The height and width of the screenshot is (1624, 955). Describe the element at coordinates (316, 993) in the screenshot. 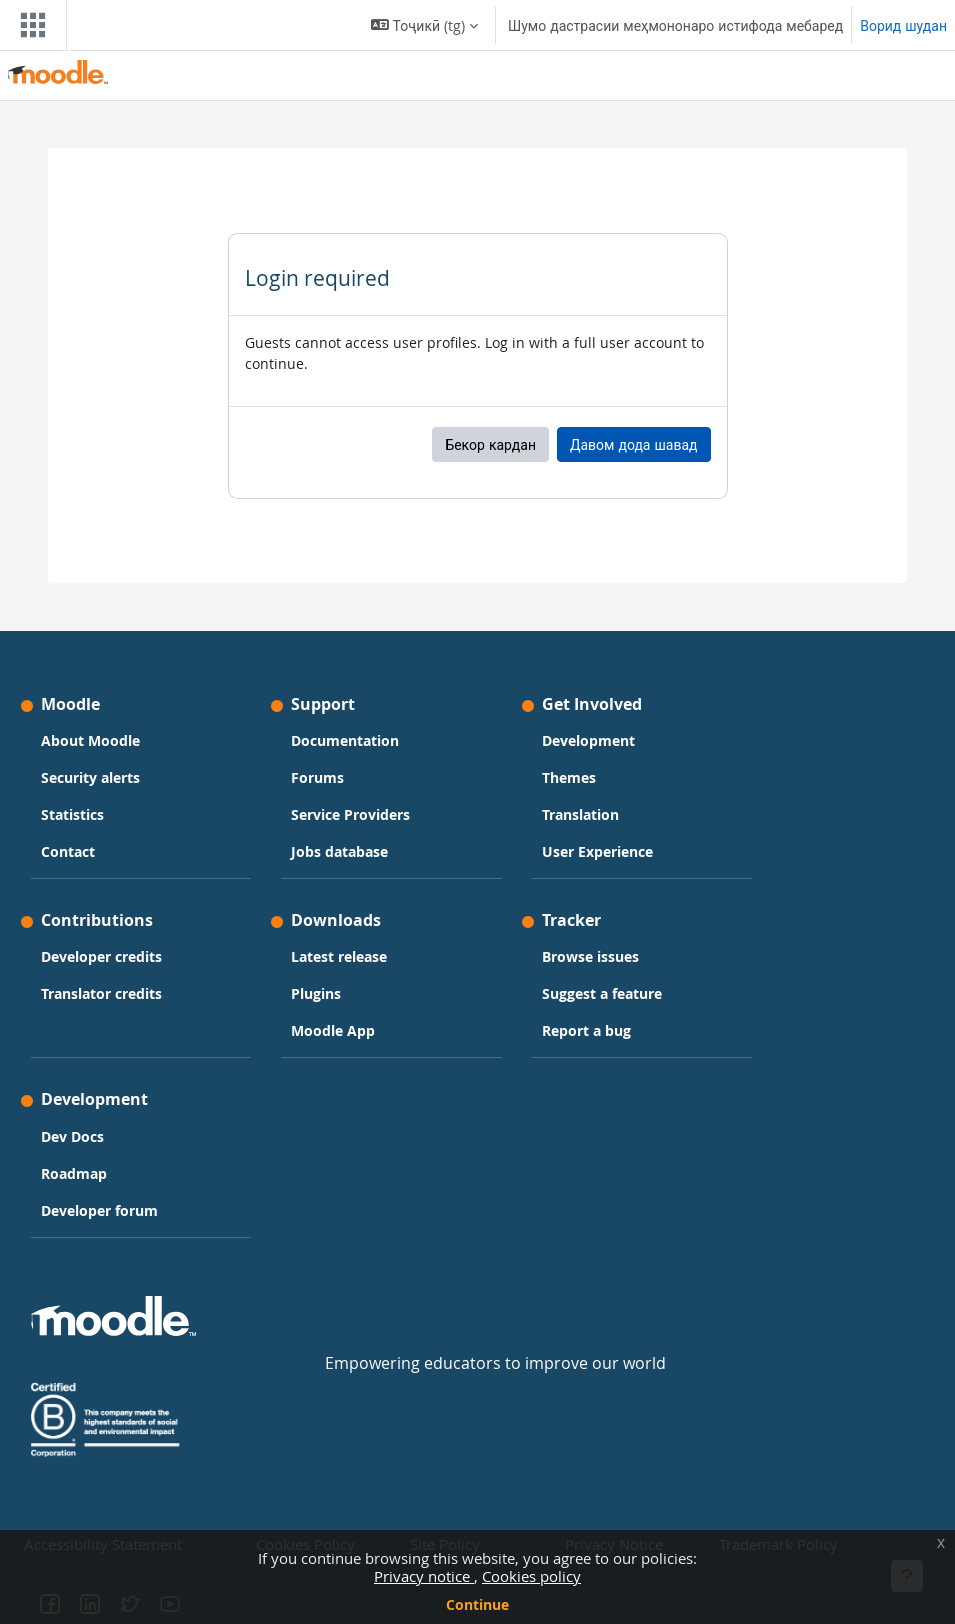

I see `Plugins` at that location.